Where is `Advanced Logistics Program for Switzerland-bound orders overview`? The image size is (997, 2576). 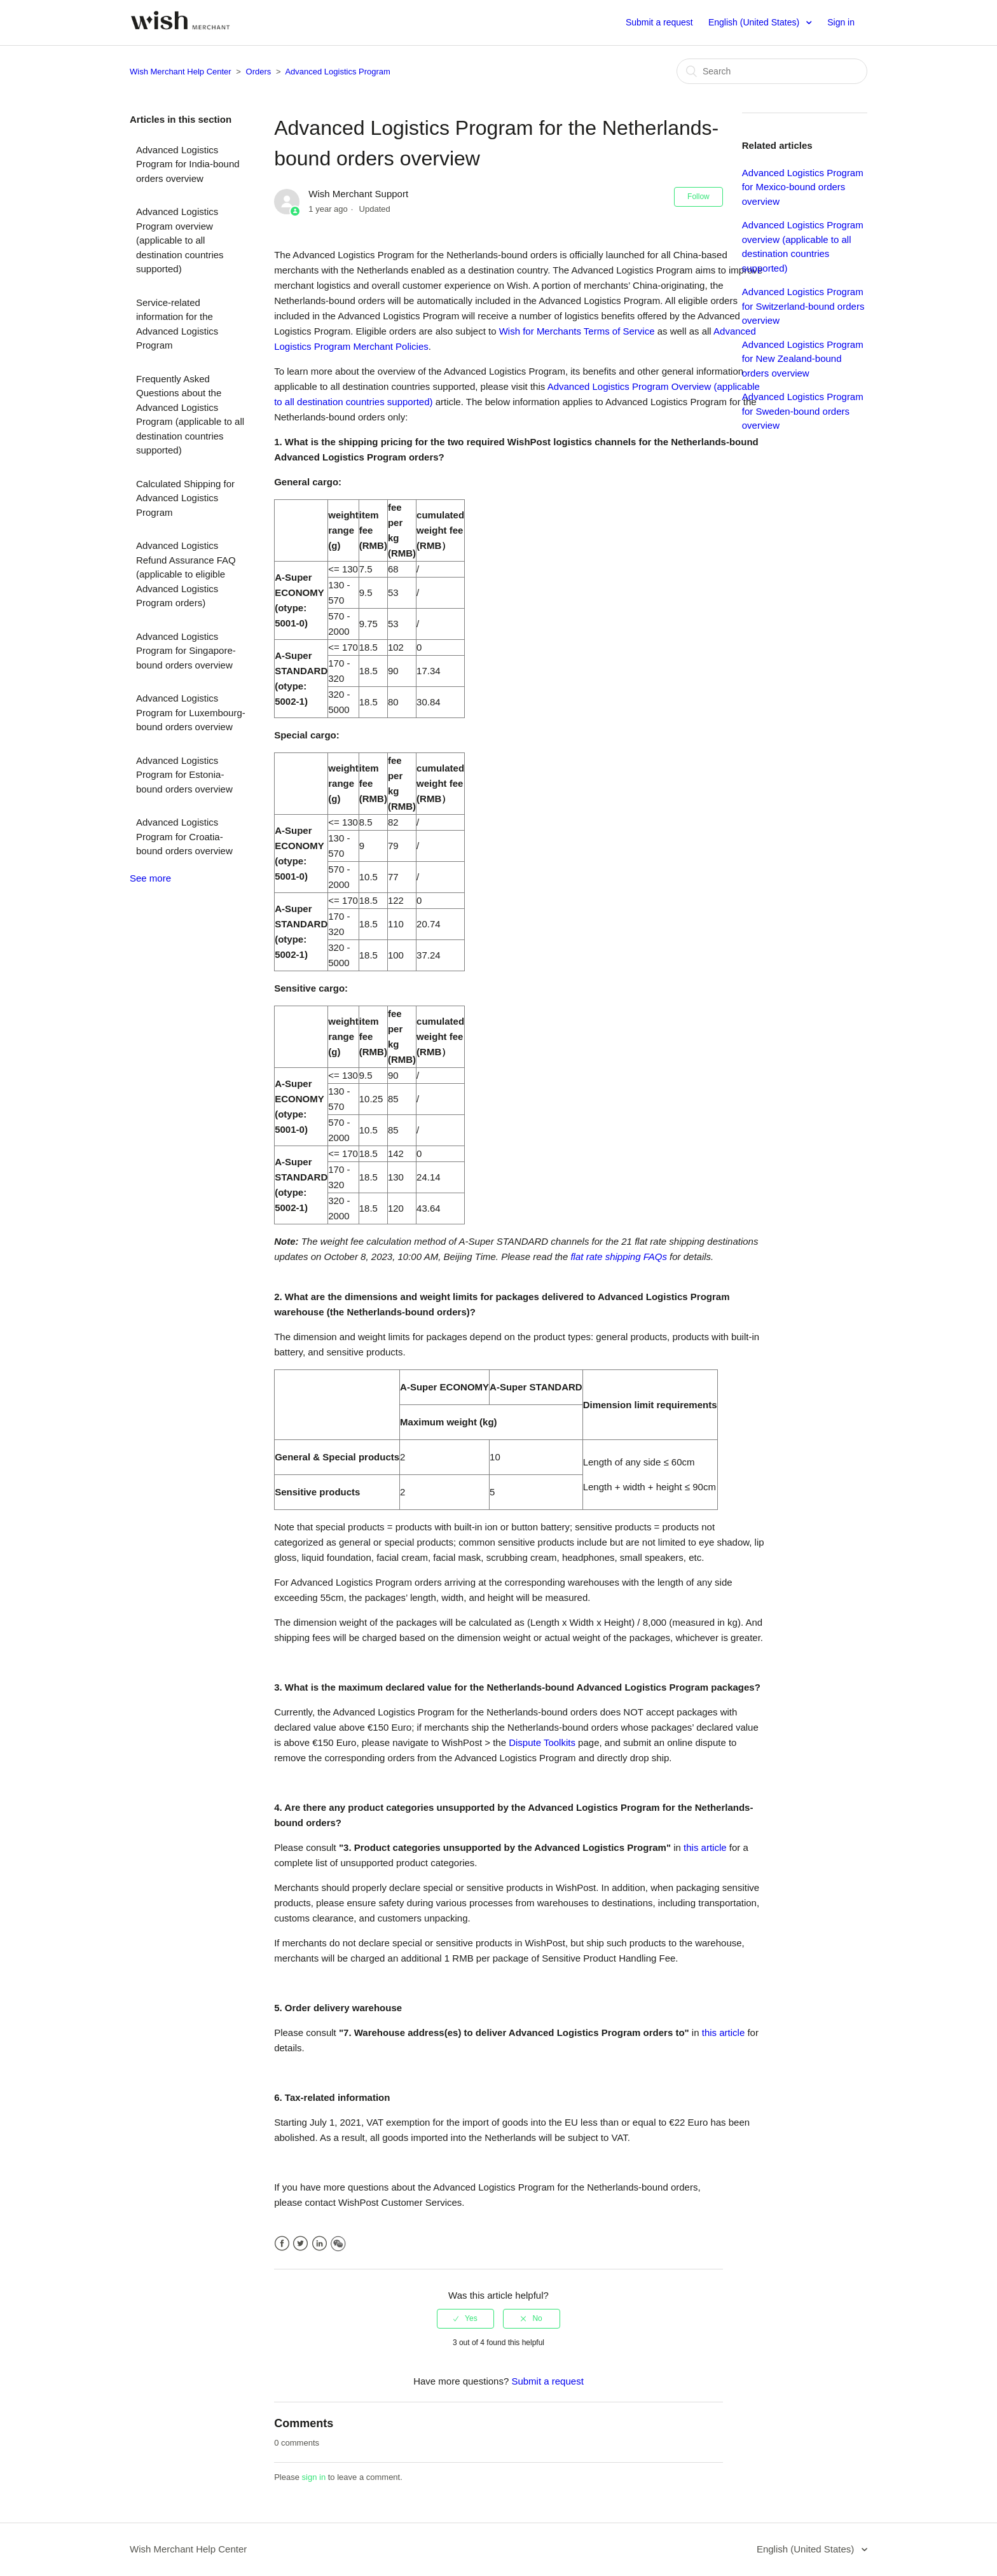 Advanced Logistics Program for Switzerland-bound orders overview is located at coordinates (803, 306).